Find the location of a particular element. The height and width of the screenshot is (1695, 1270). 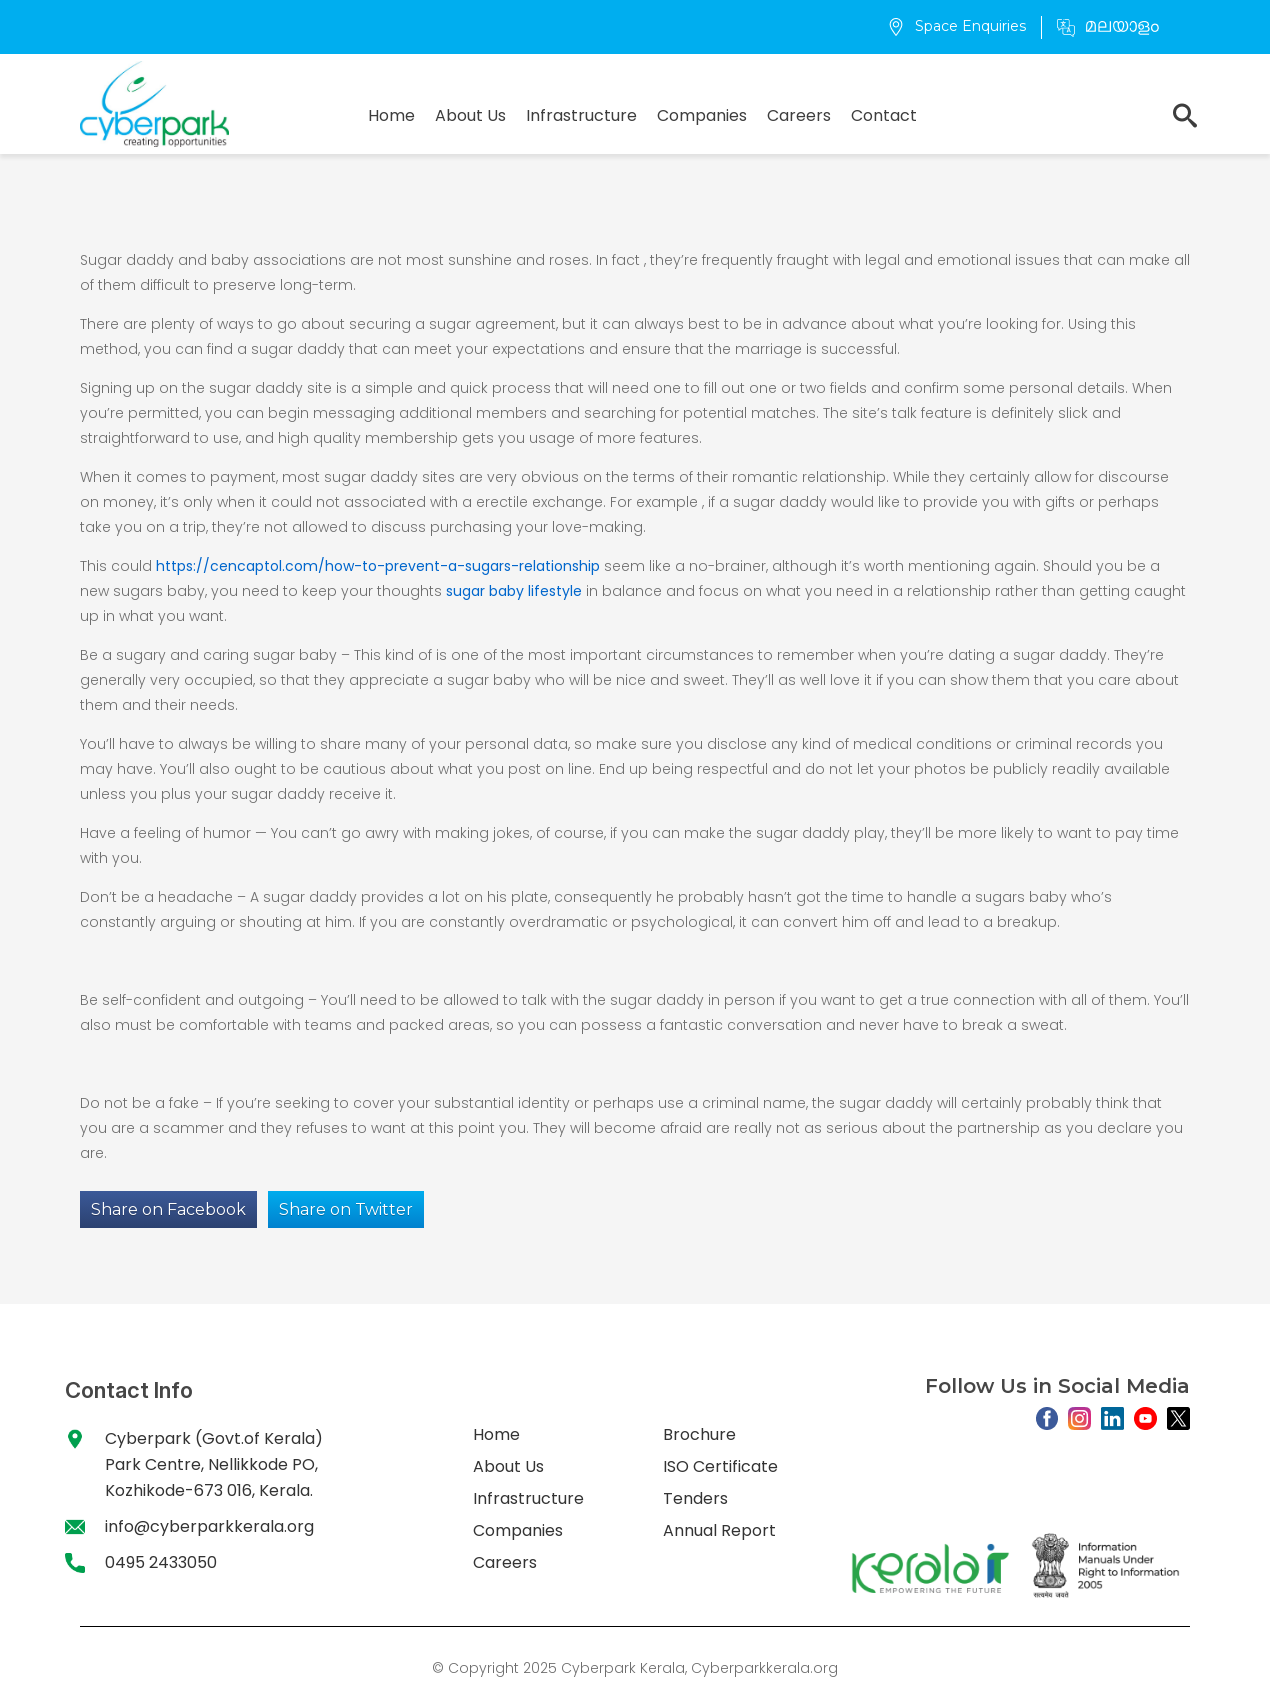

Tenders is located at coordinates (695, 1498).